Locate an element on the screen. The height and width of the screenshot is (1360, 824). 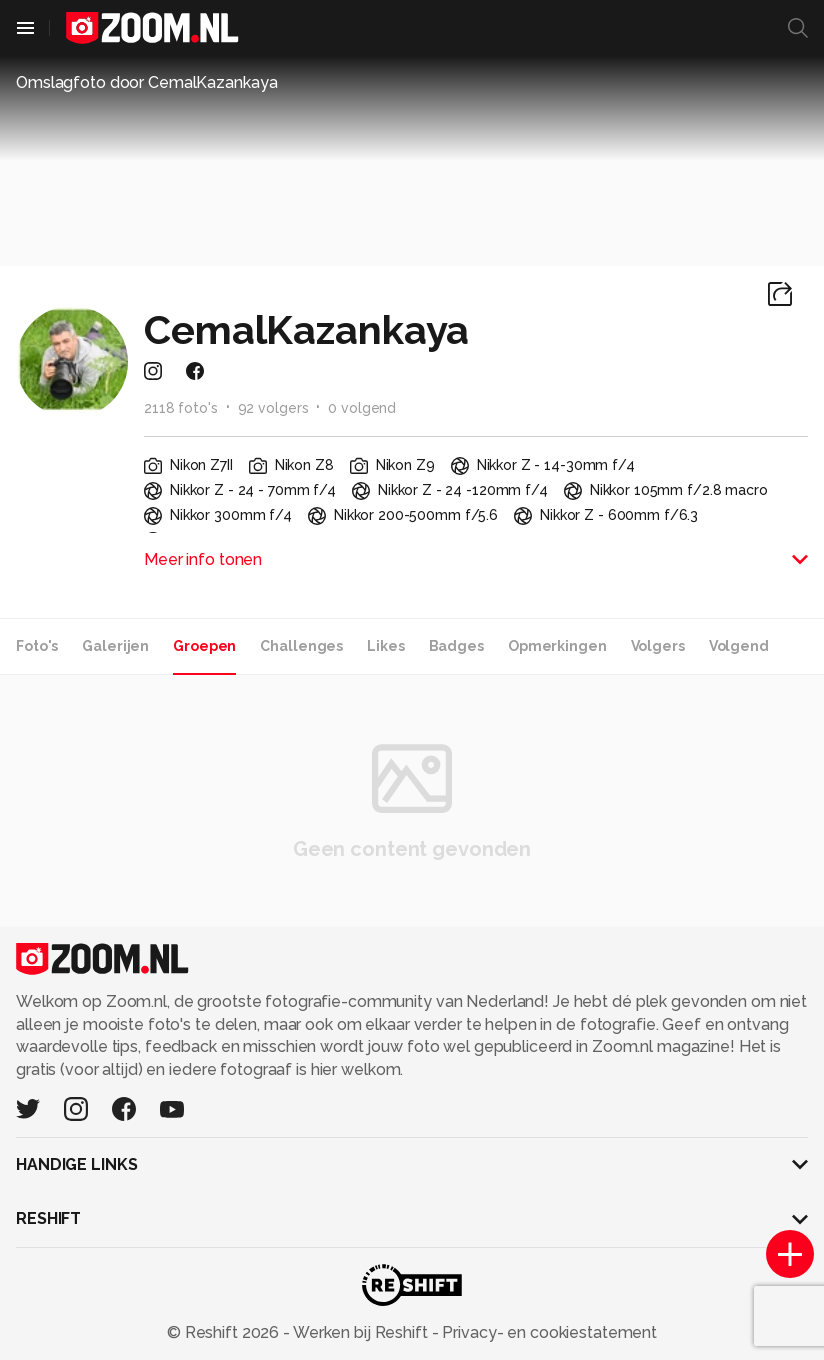
Omslagfoto door CemalKazankaya is located at coordinates (146, 82).